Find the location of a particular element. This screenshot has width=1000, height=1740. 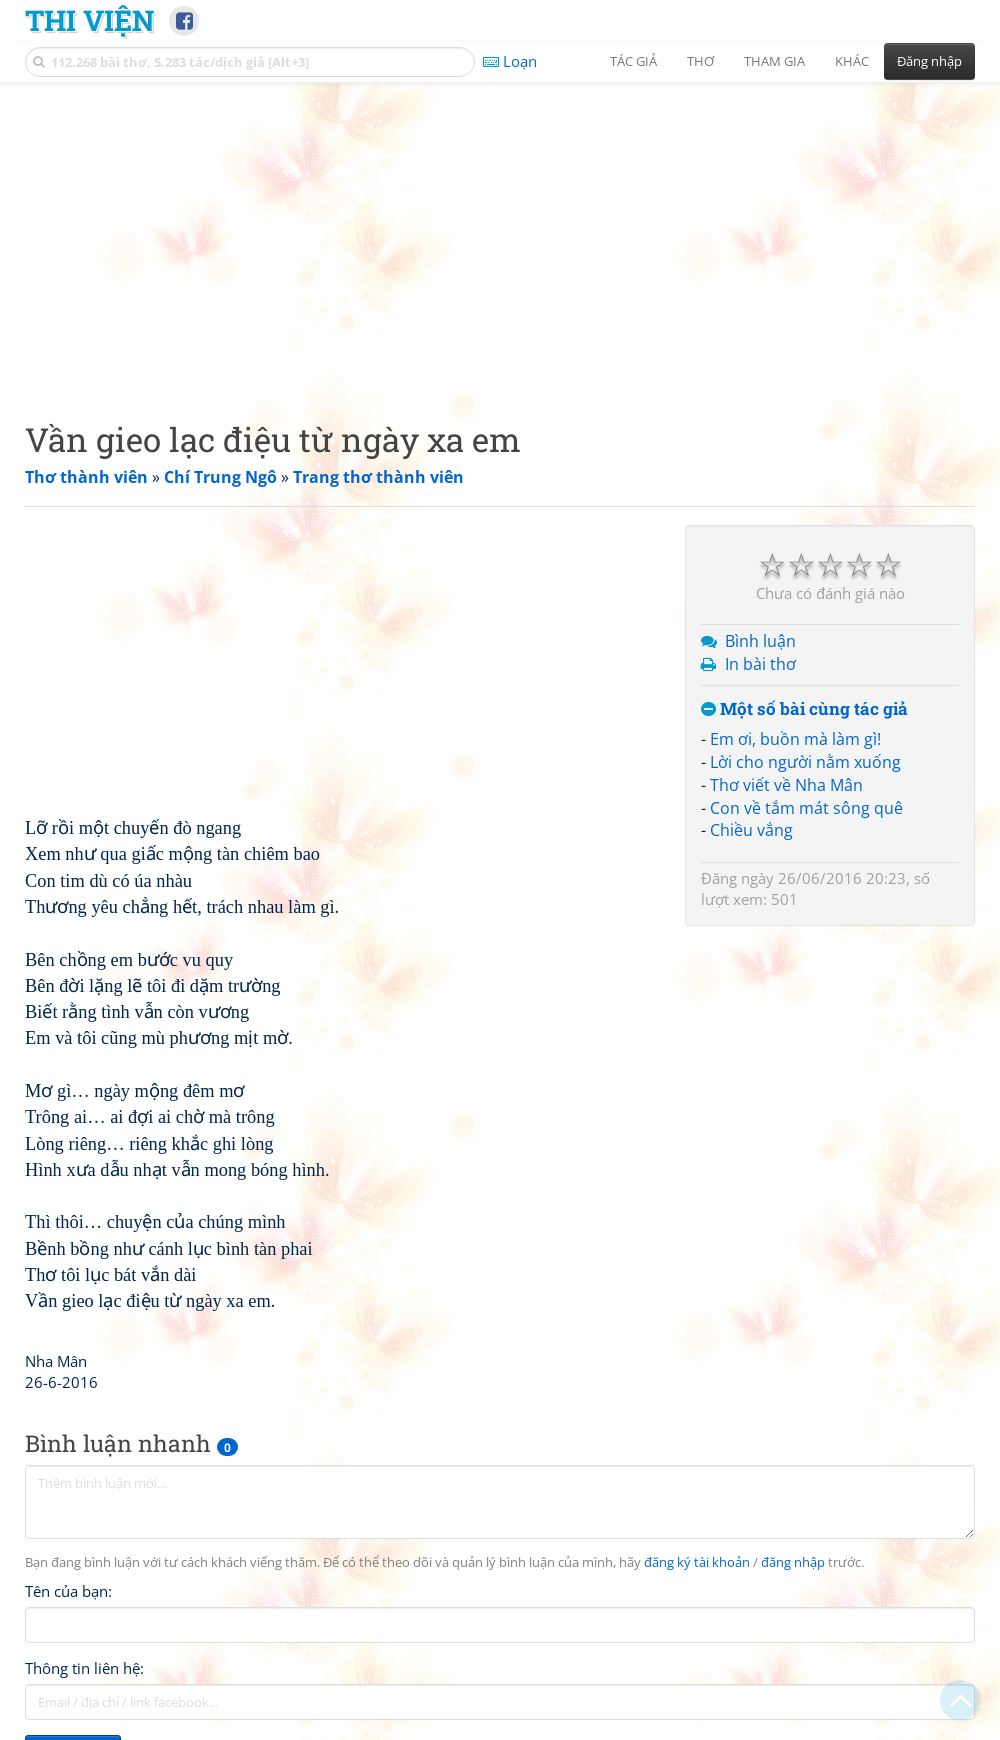

In bài thơ is located at coordinates (760, 664).